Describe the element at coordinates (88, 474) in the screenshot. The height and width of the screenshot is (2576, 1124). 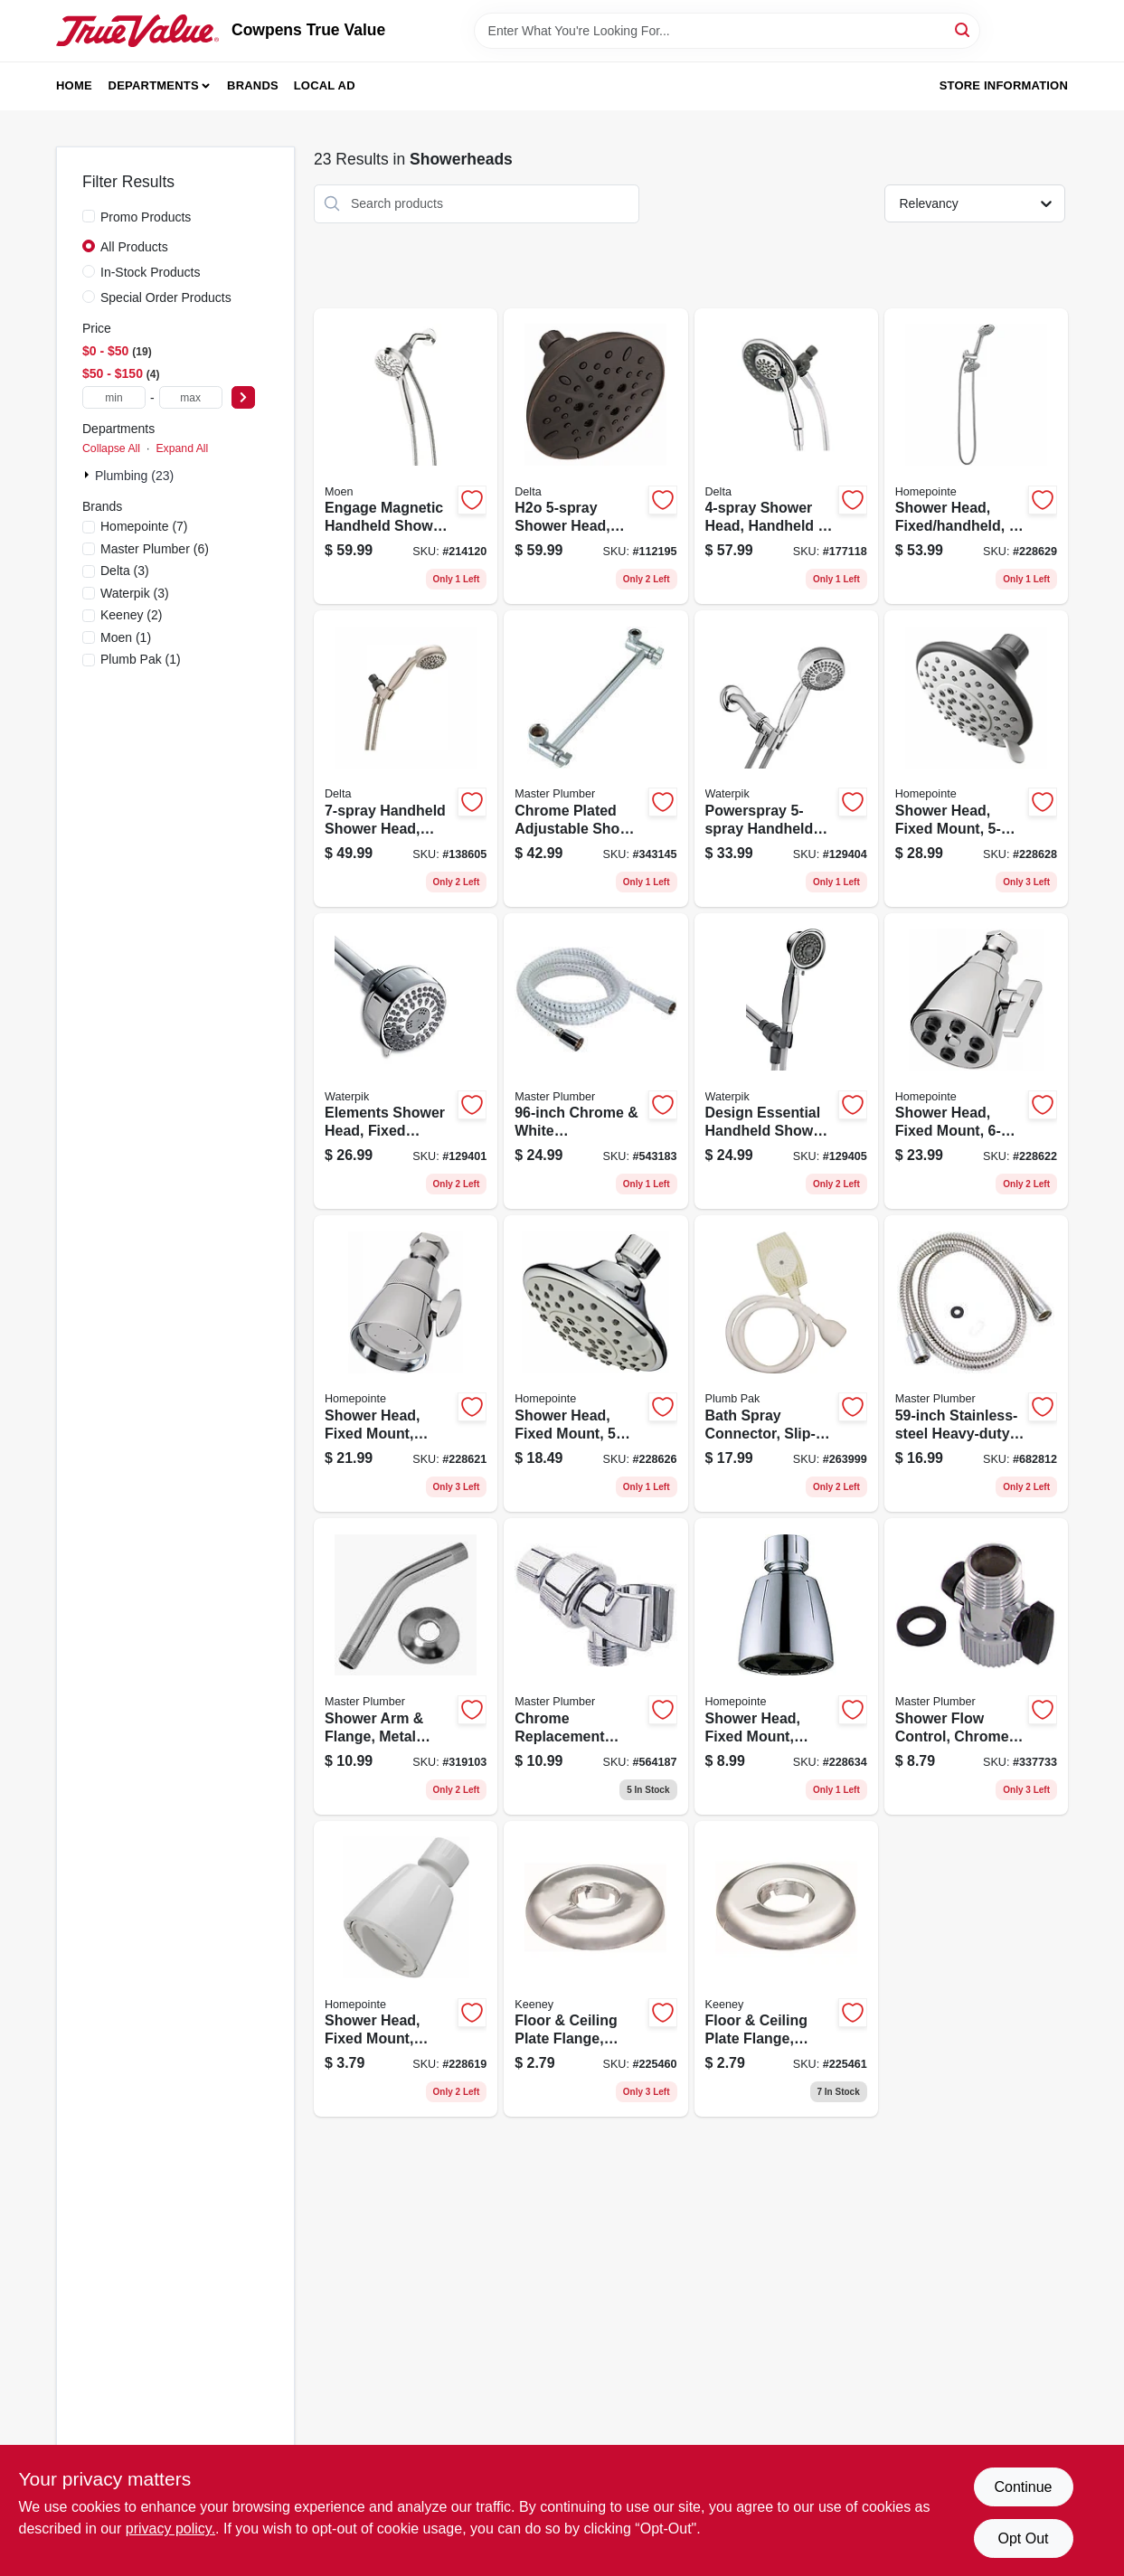
I see `[Expand node]` at that location.